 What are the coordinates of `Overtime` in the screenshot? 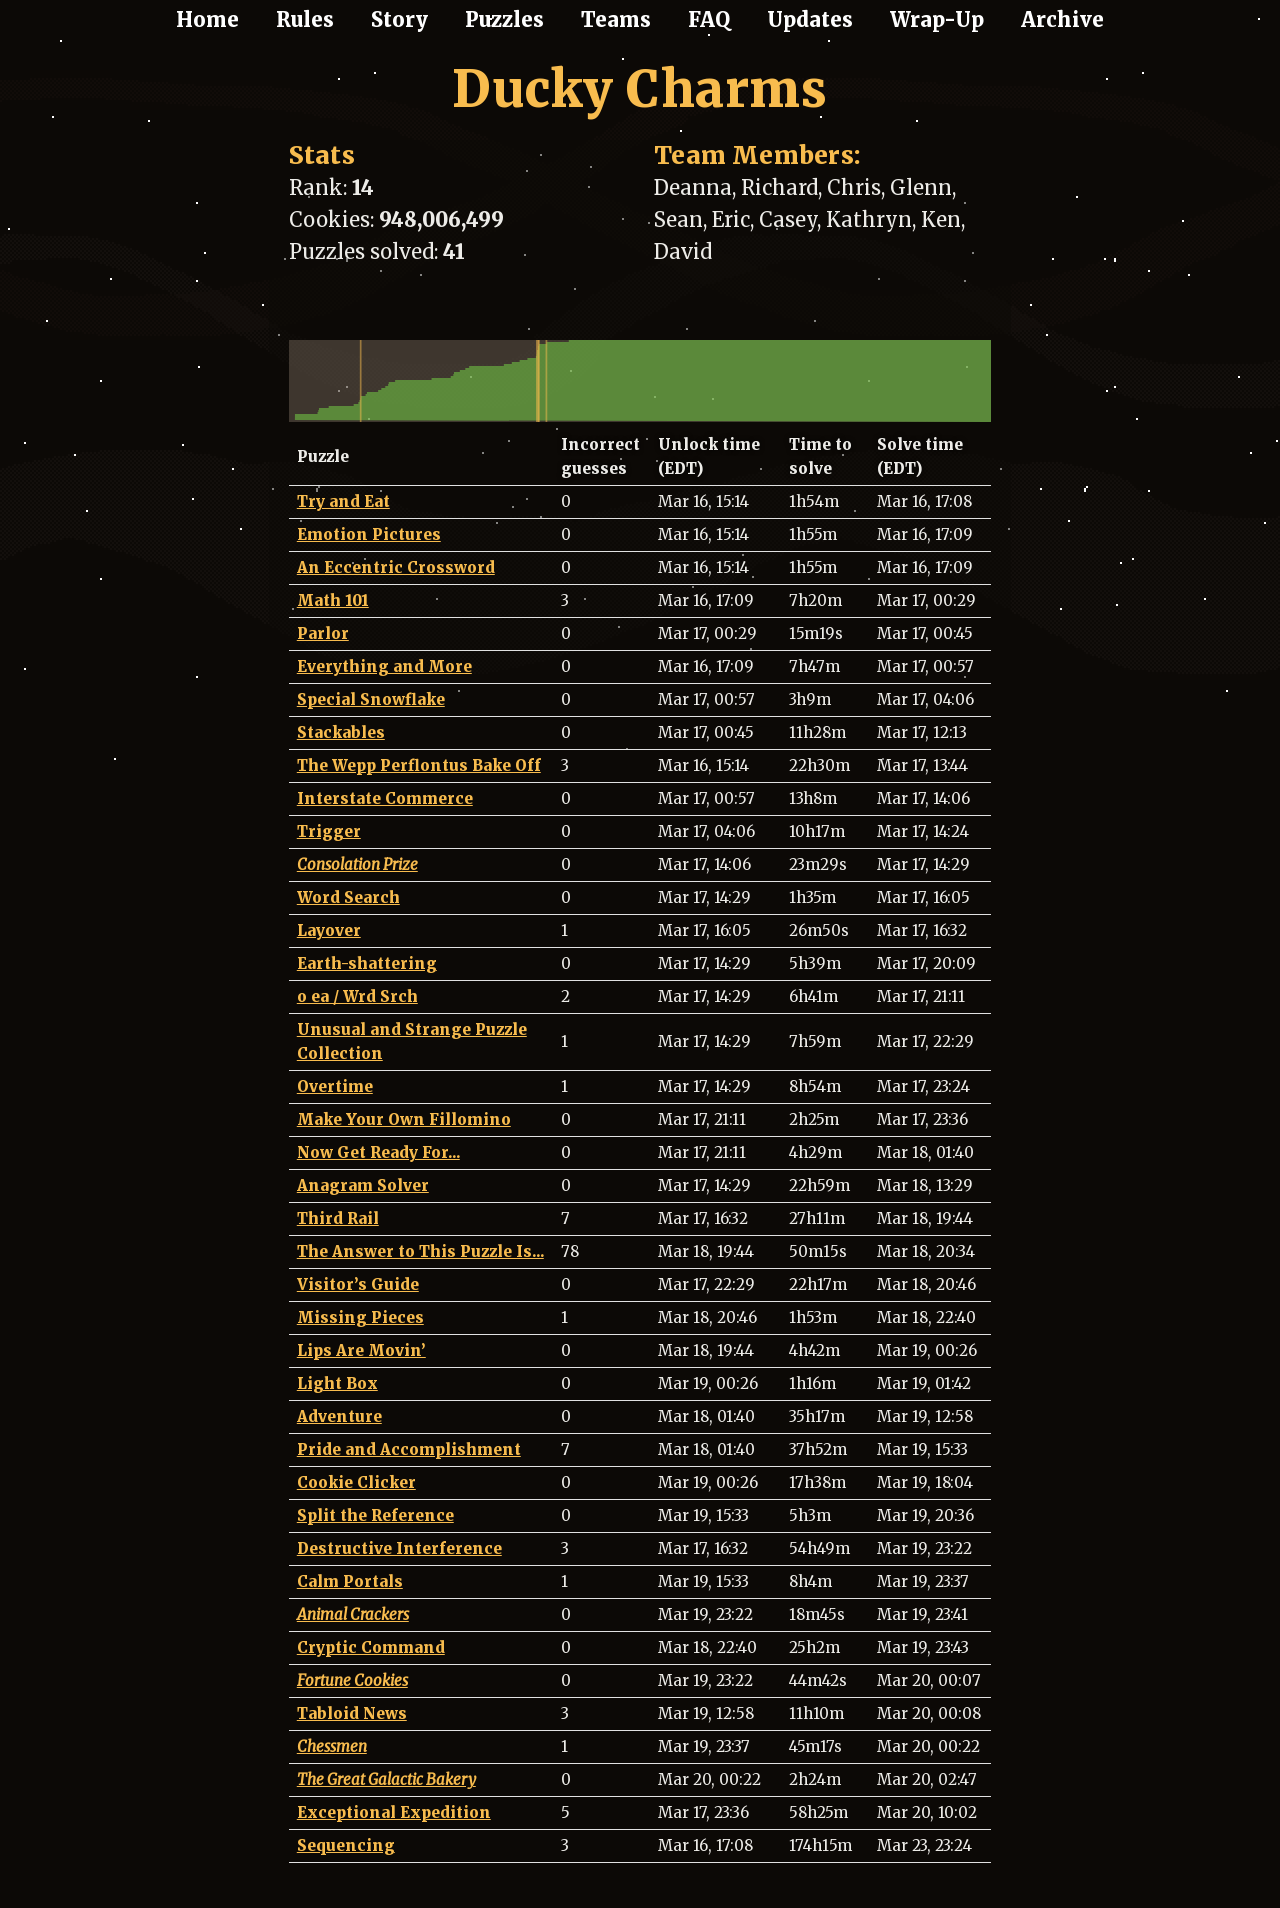 It's located at (335, 1086).